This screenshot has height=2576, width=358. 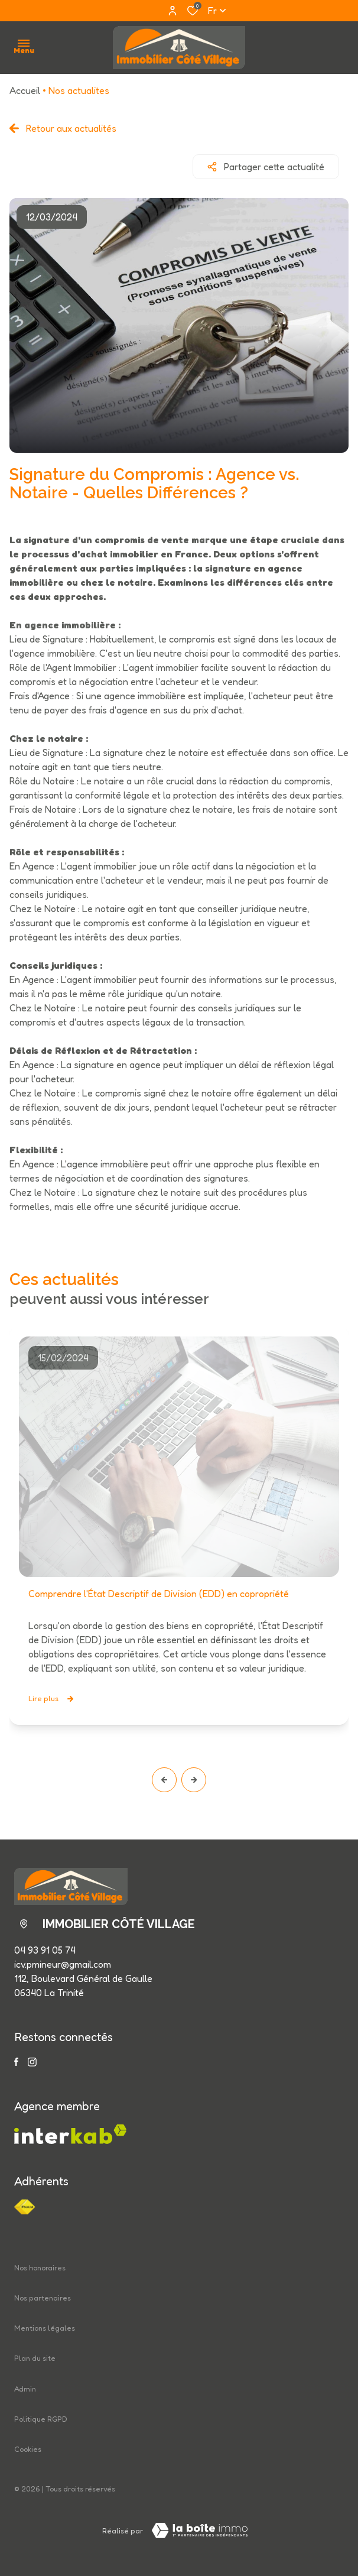 What do you see at coordinates (44, 2328) in the screenshot?
I see `Mentions légales` at bounding box center [44, 2328].